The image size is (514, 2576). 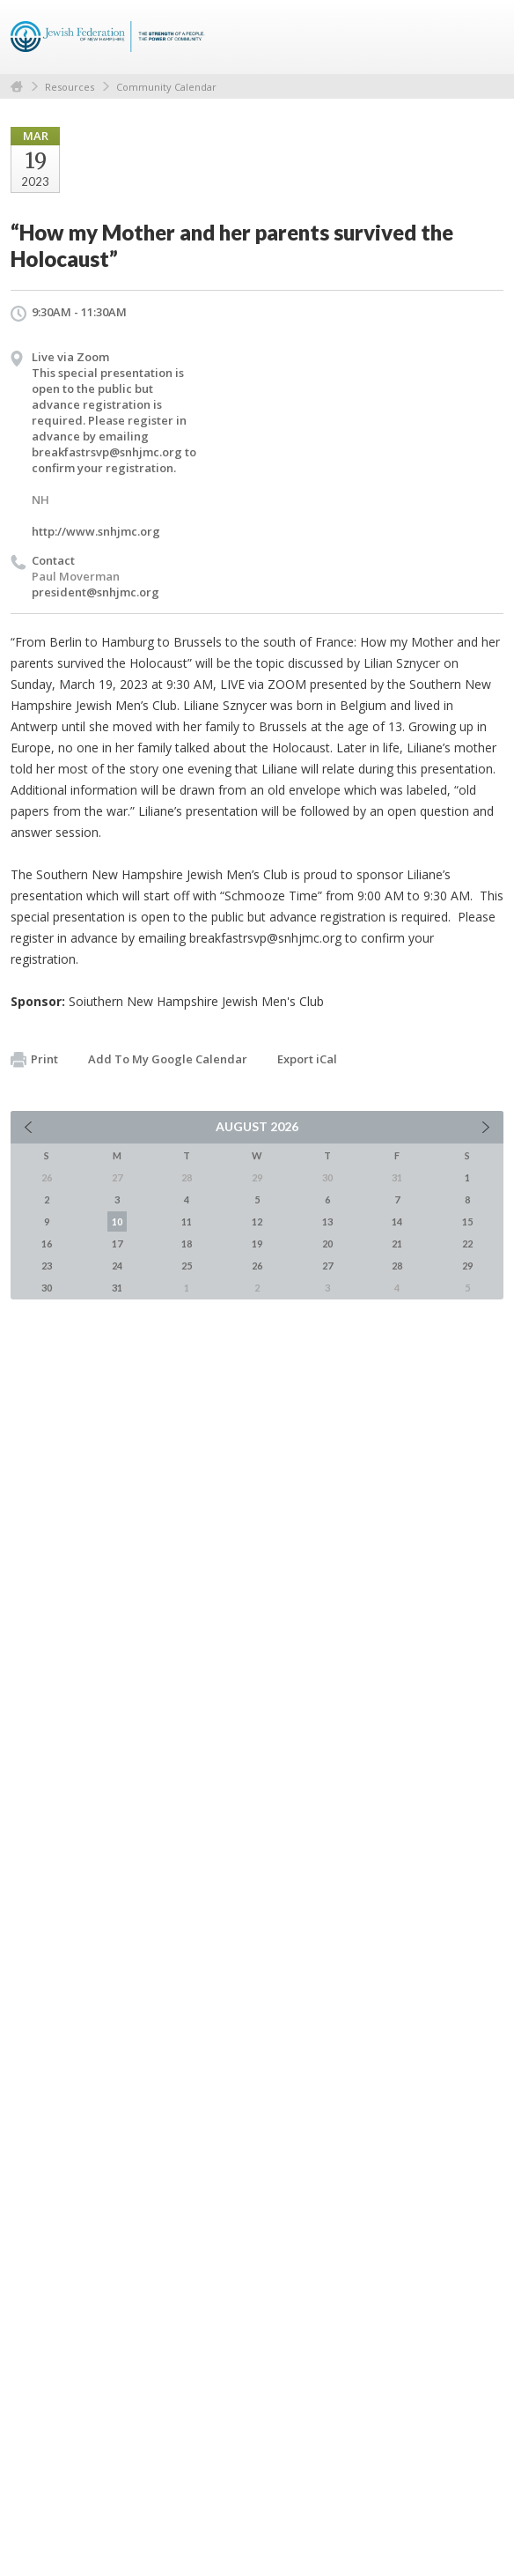 What do you see at coordinates (17, 87) in the screenshot?
I see `Home` at bounding box center [17, 87].